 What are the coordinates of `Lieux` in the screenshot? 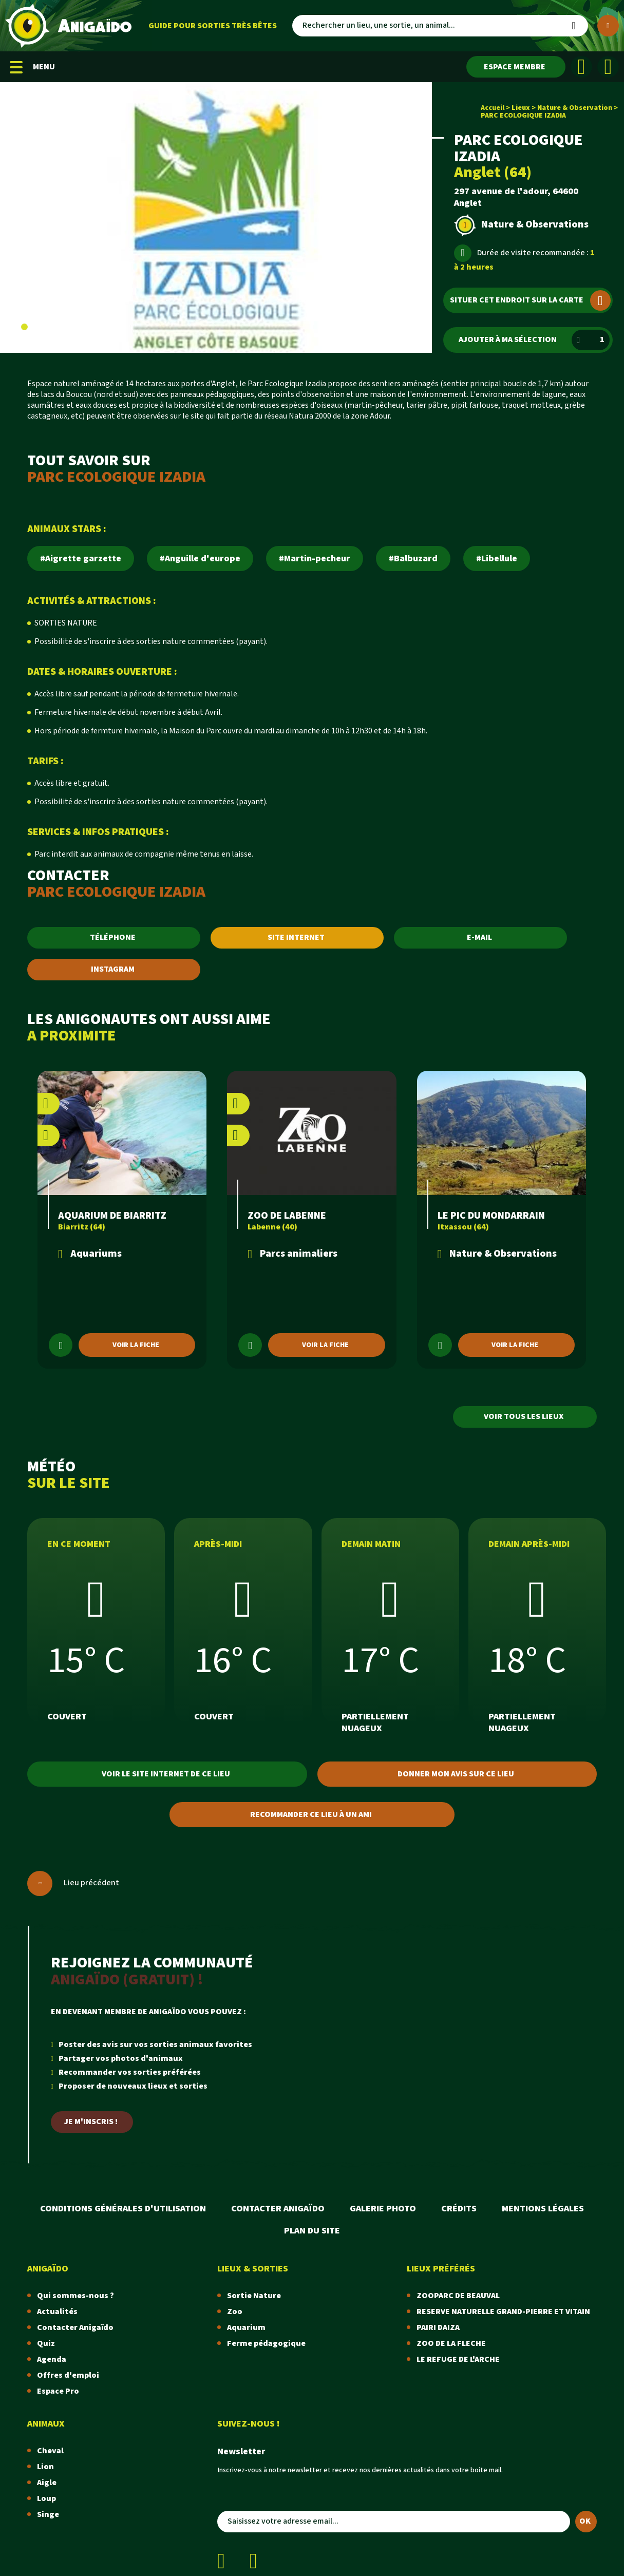 It's located at (521, 107).